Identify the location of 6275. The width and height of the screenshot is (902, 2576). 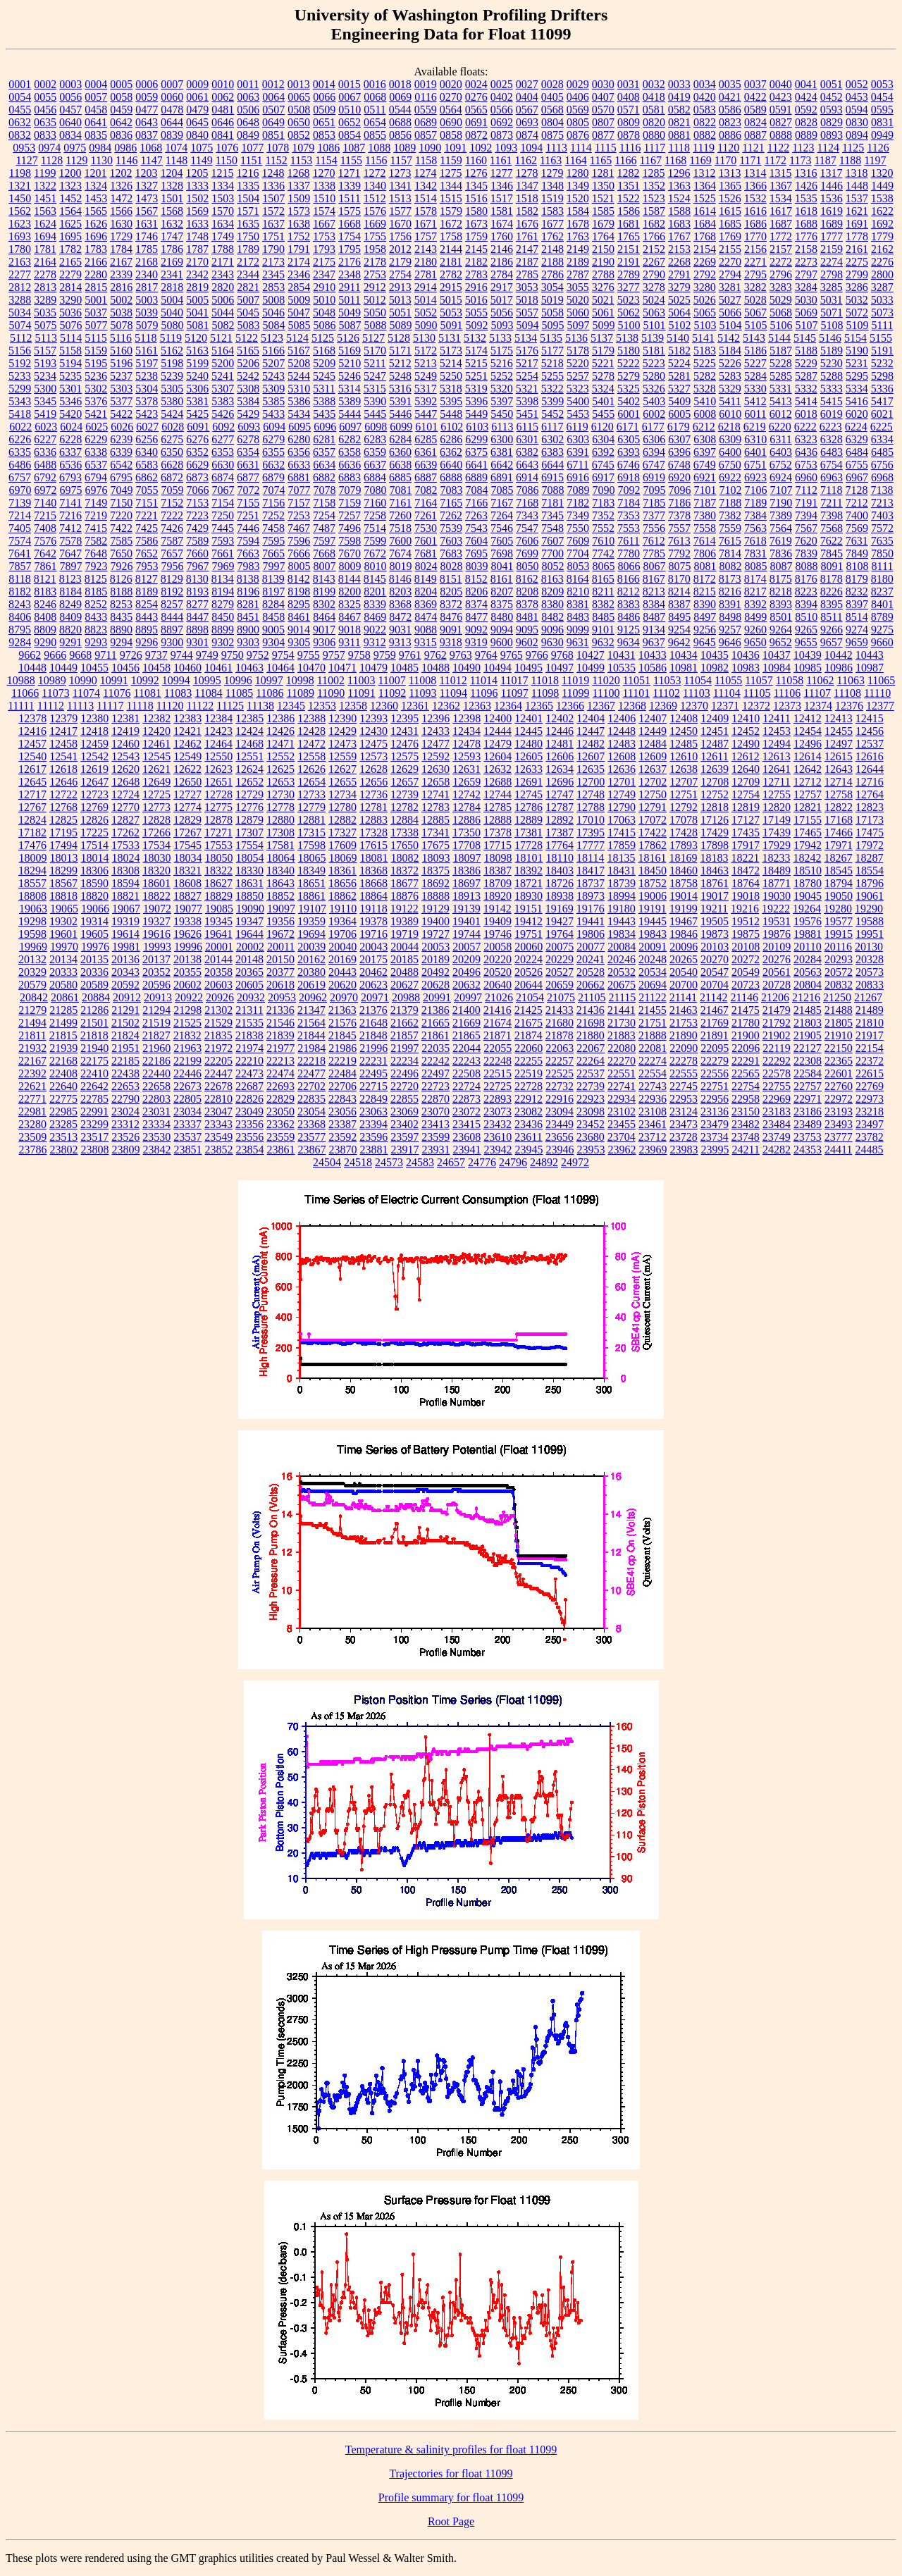
(172, 439).